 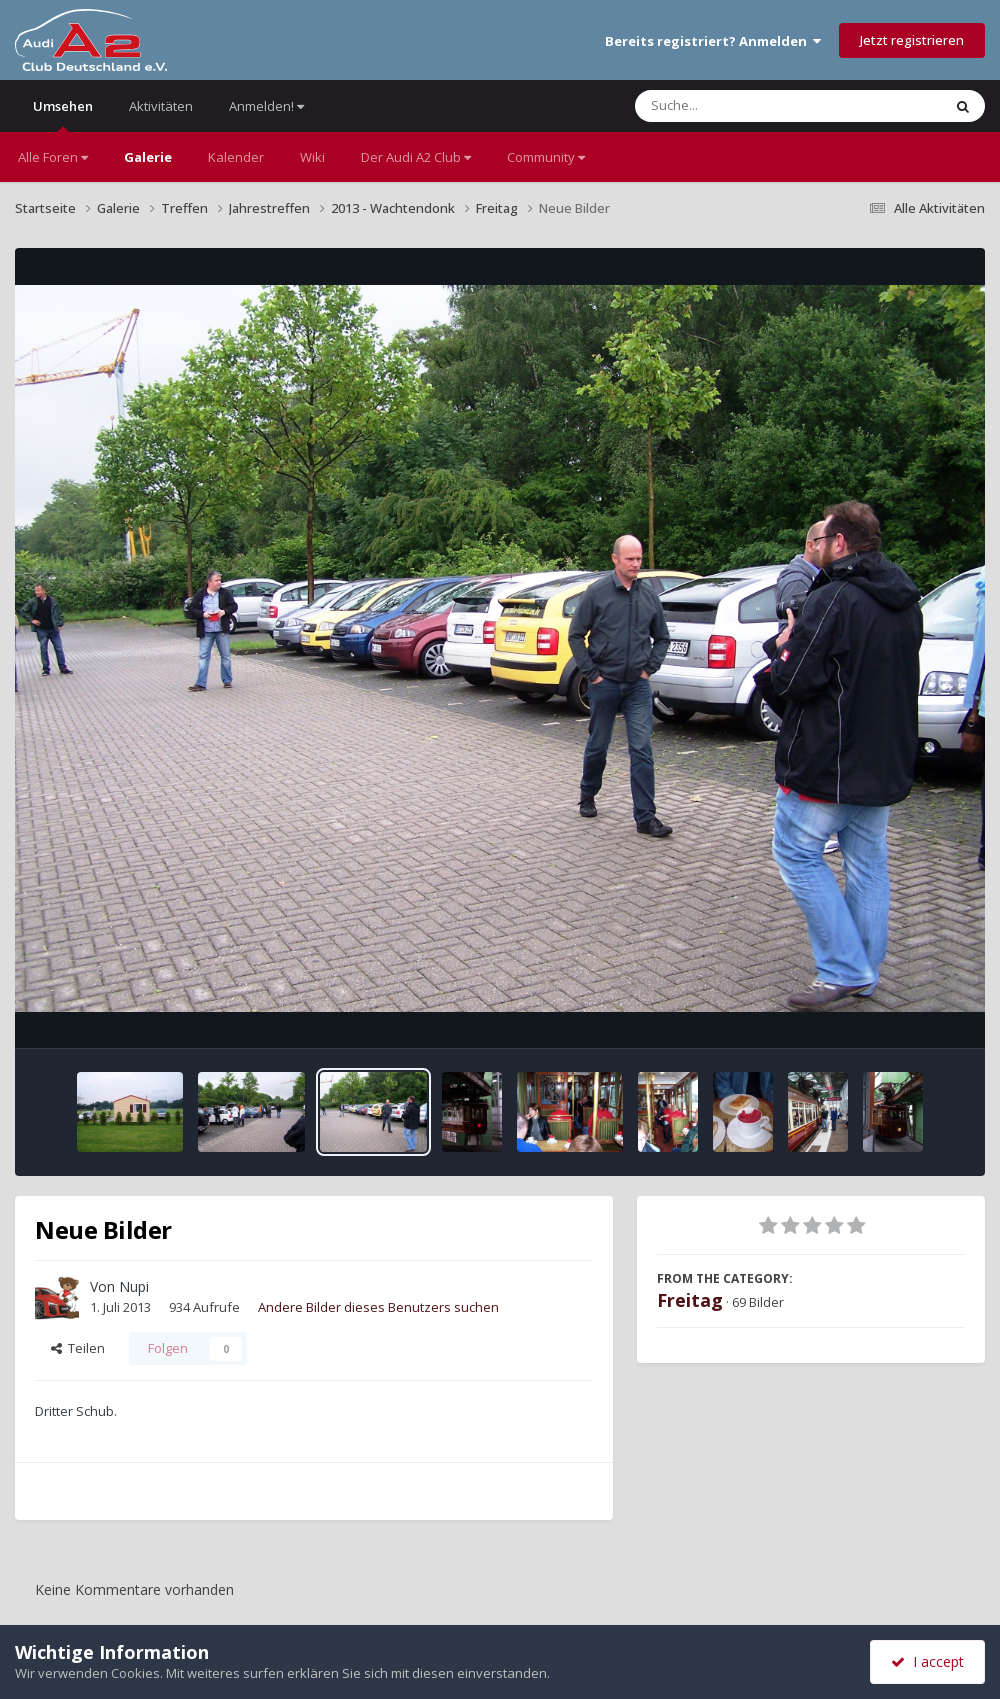 What do you see at coordinates (53, 157) in the screenshot?
I see `Alle Foren` at bounding box center [53, 157].